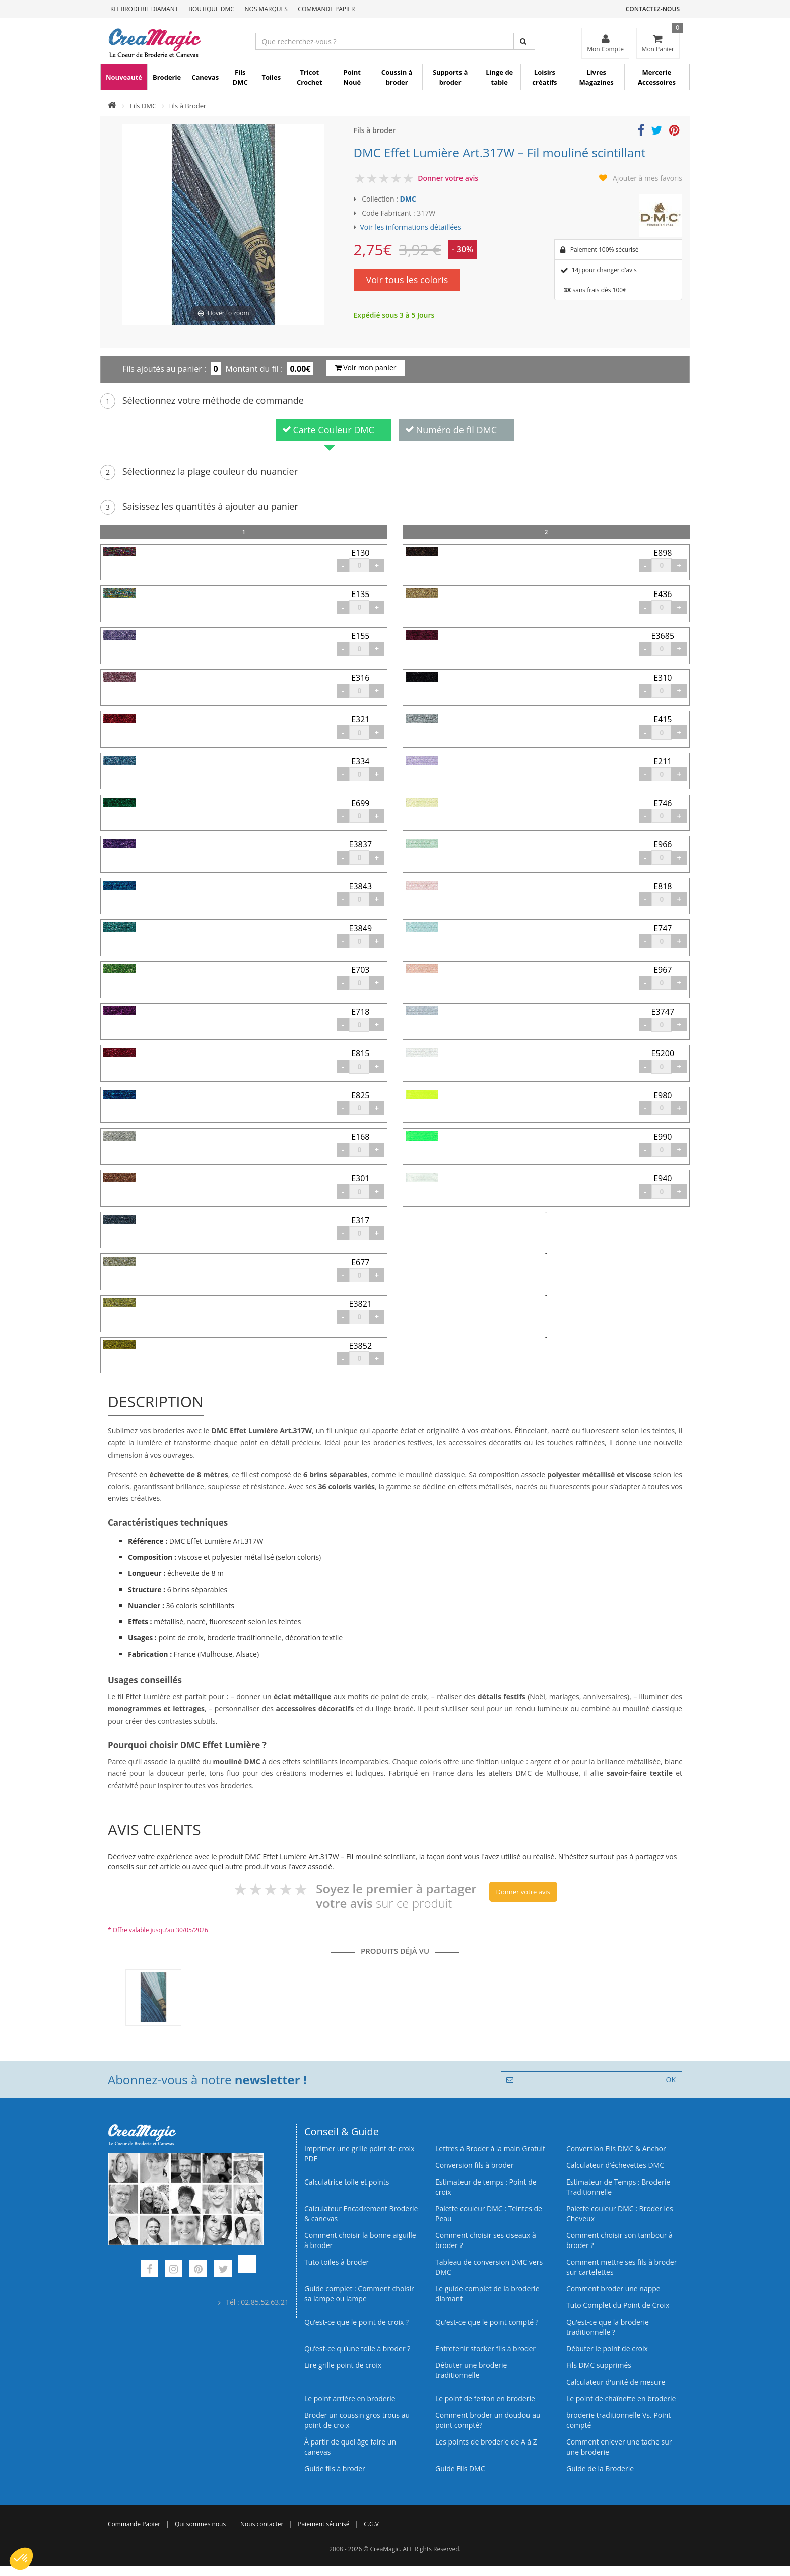 This screenshot has height=2576, width=790. Describe the element at coordinates (350, 2398) in the screenshot. I see `Le point arrière en broderie` at that location.